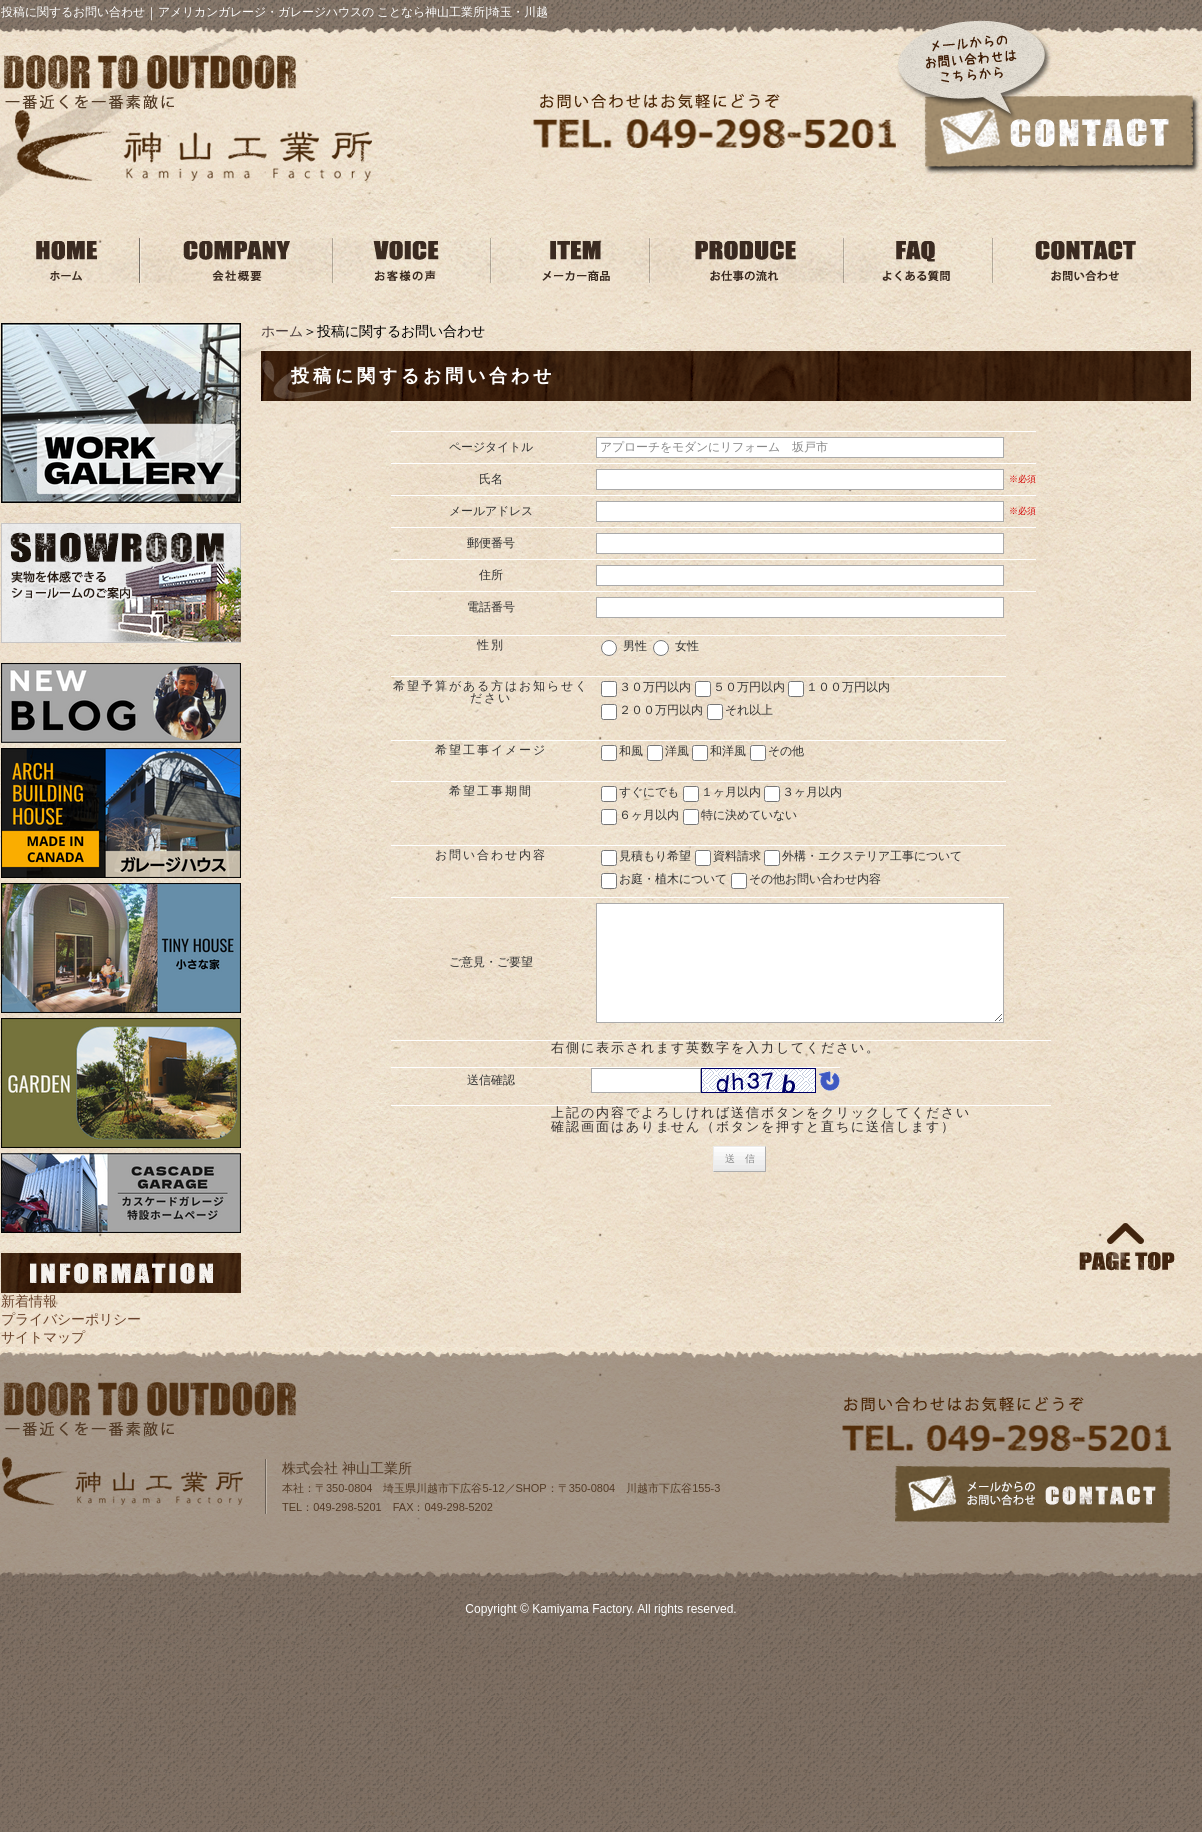  What do you see at coordinates (29, 1301) in the screenshot?
I see `新着情報` at bounding box center [29, 1301].